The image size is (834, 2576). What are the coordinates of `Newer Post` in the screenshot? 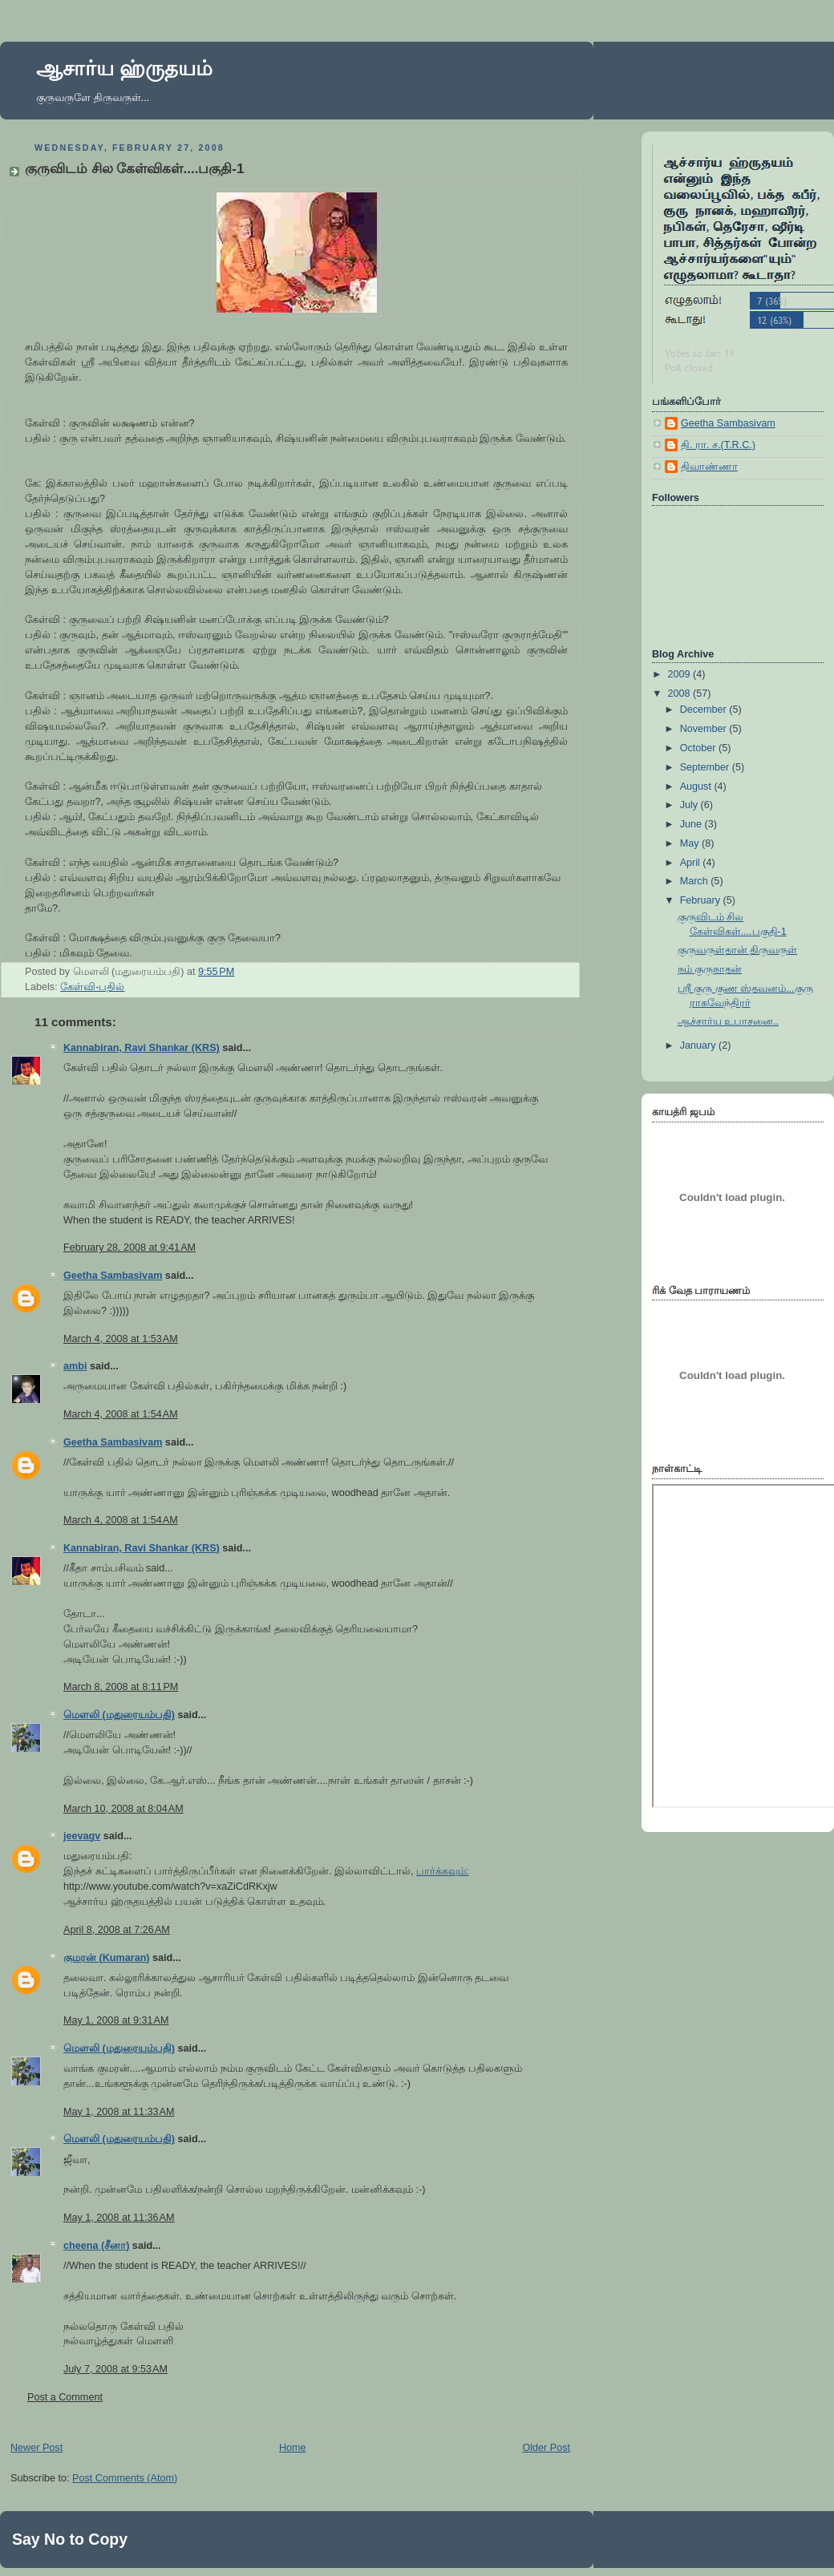 It's located at (36, 2447).